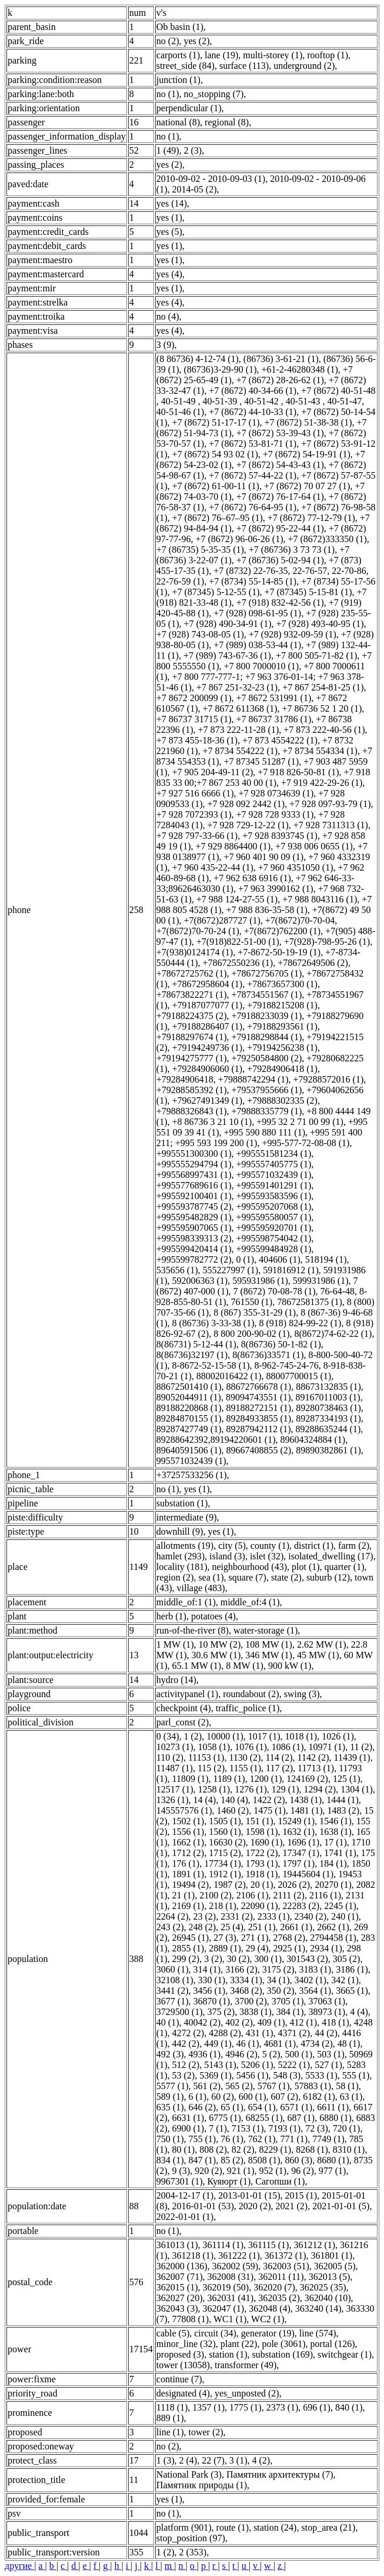  I want to click on city (5), so click(232, 1546).